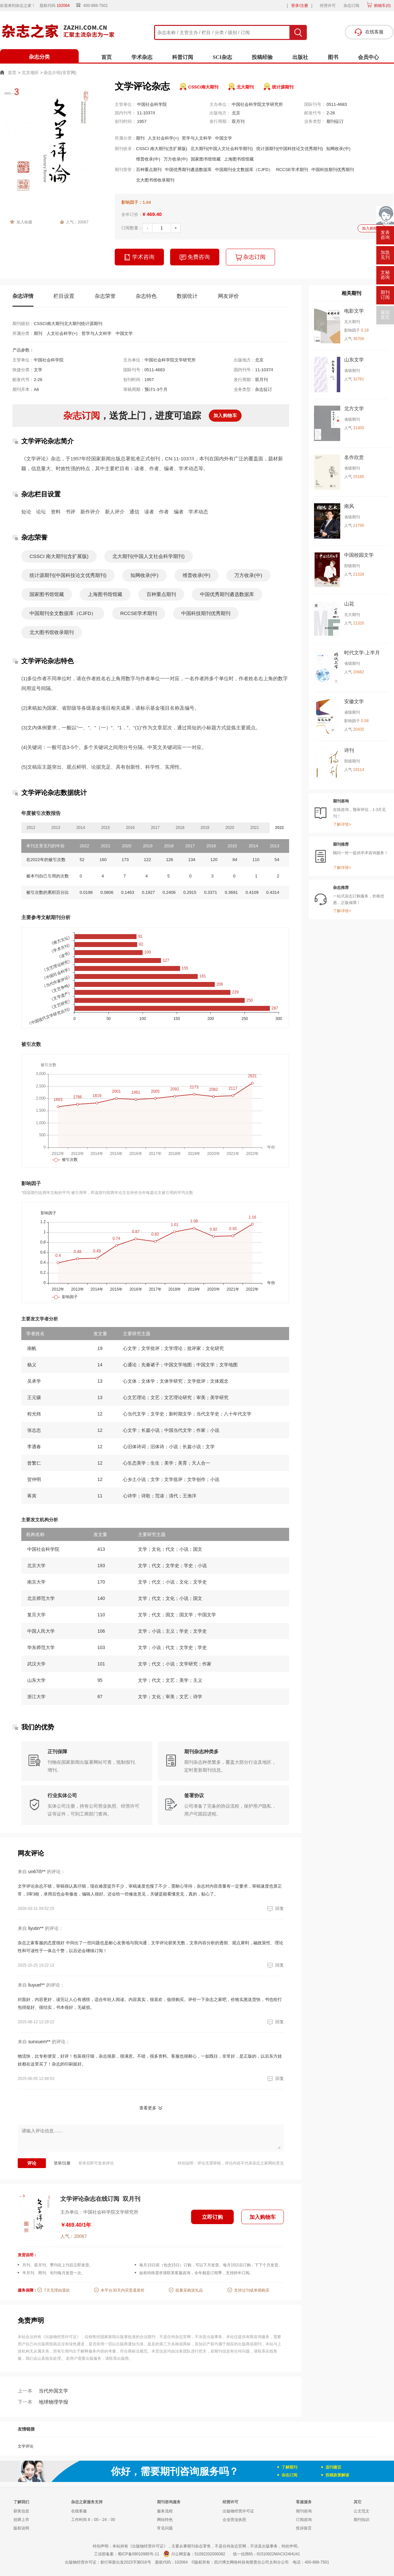 The height and width of the screenshot is (2576, 394). What do you see at coordinates (289, 148) in the screenshot?
I see `统计源期刊(中国科技论文优秀期刊)` at bounding box center [289, 148].